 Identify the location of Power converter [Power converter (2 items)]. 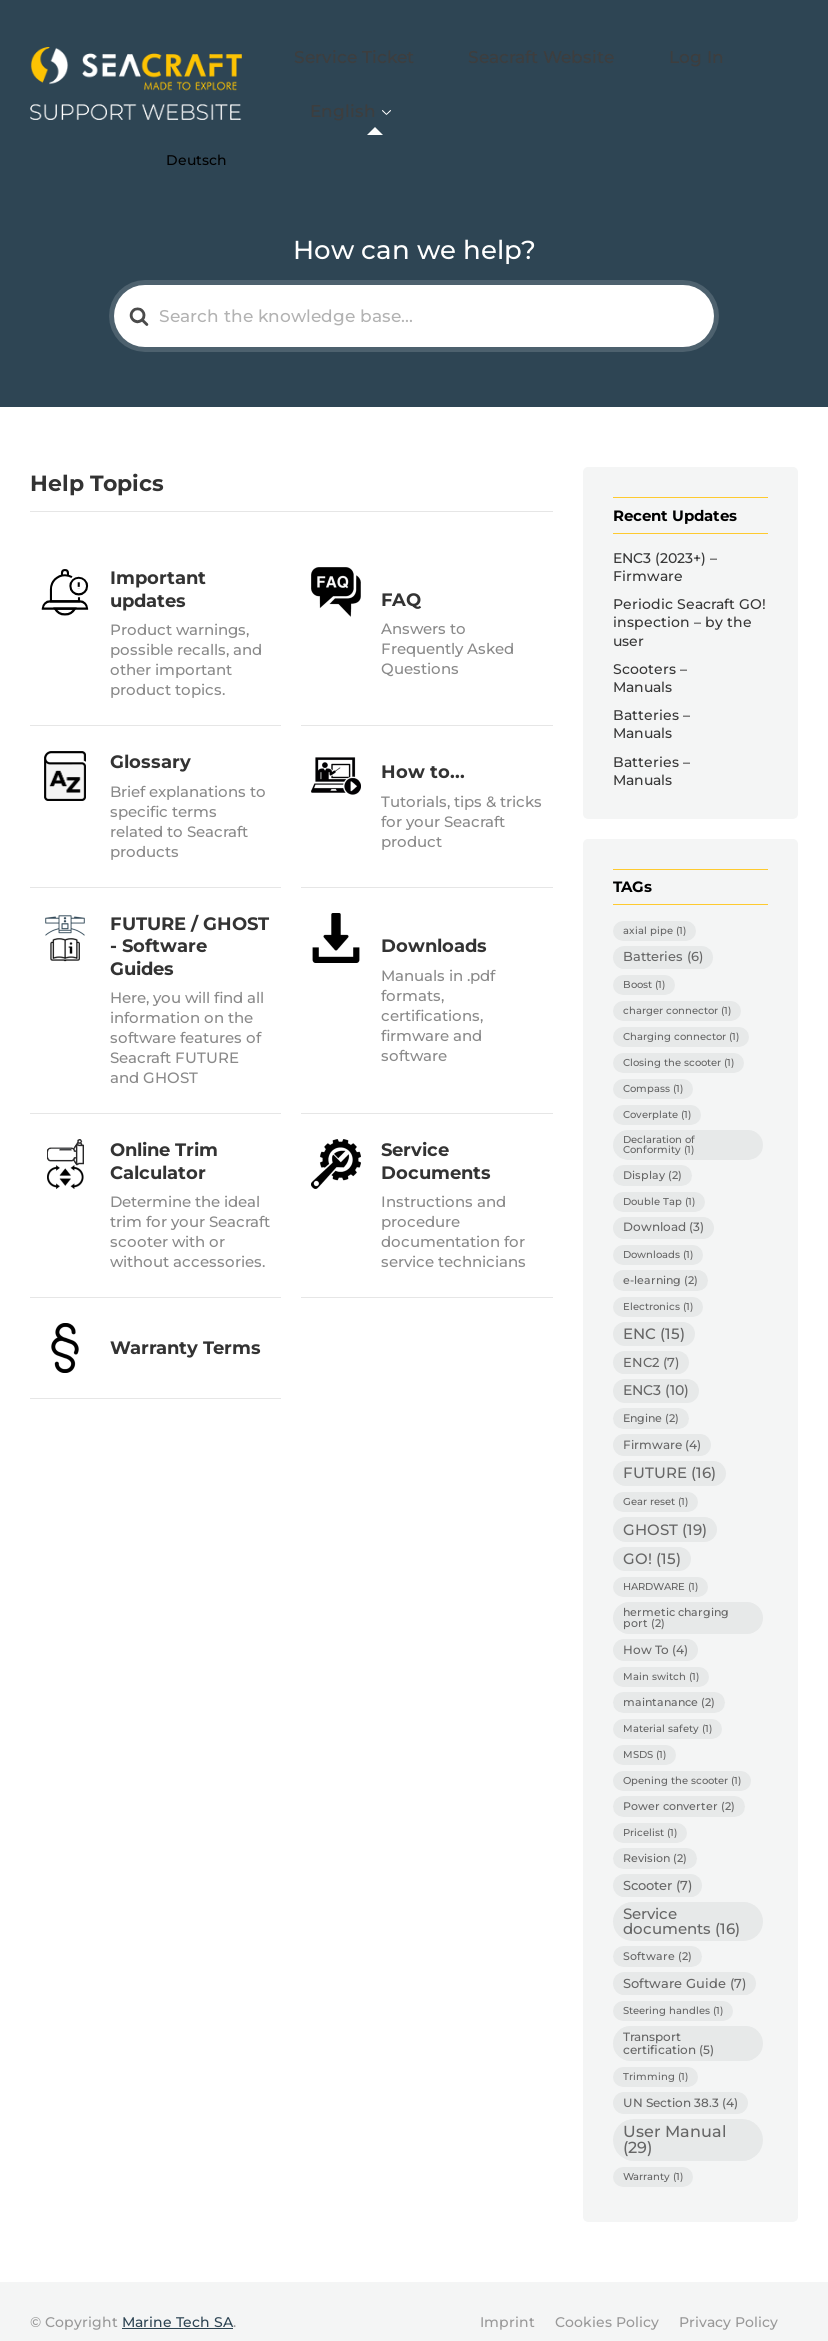
(679, 1783).